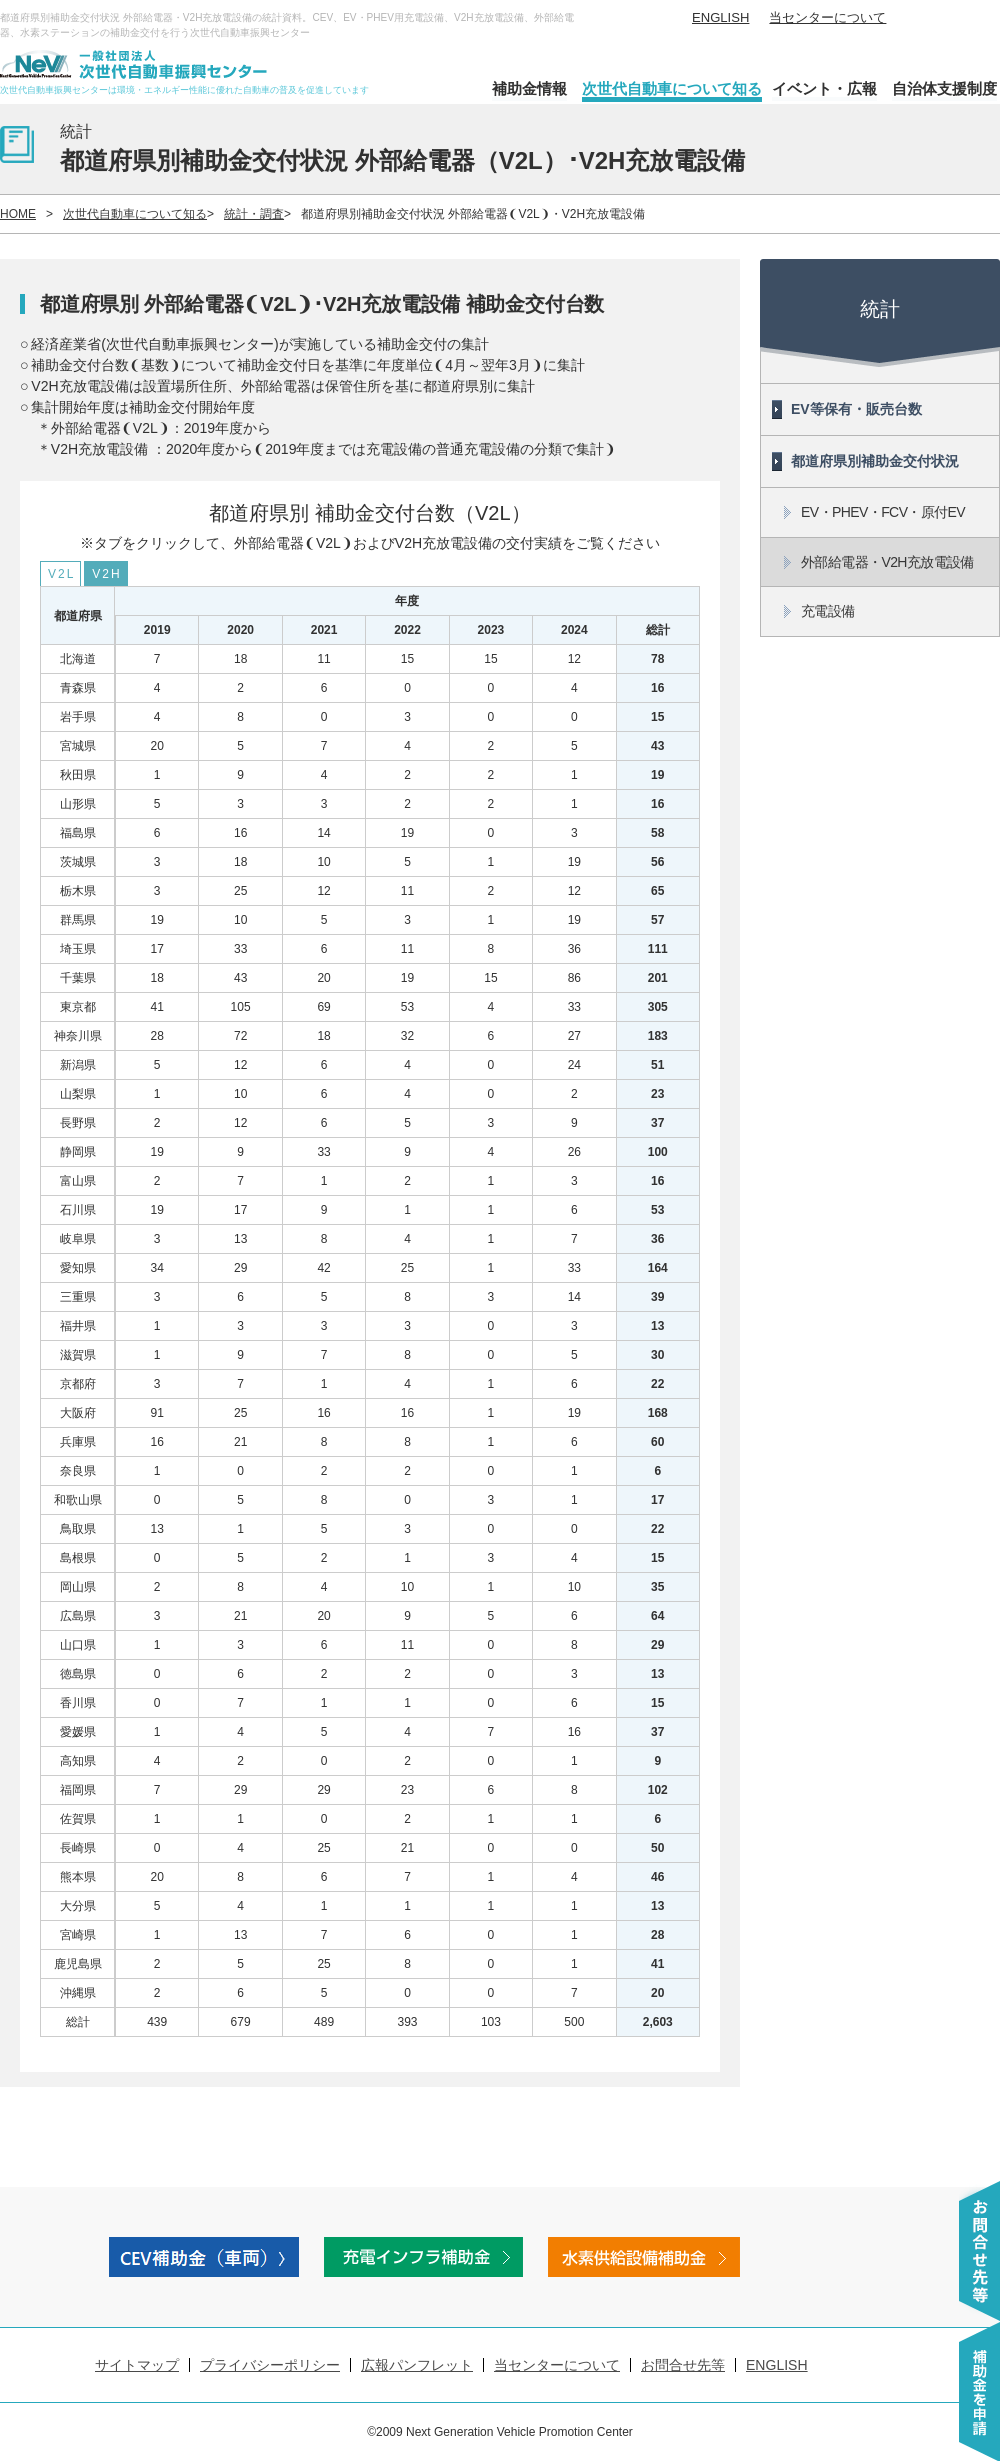 The width and height of the screenshot is (1000, 2461). Describe the element at coordinates (944, 88) in the screenshot. I see `自治体支援制度` at that location.